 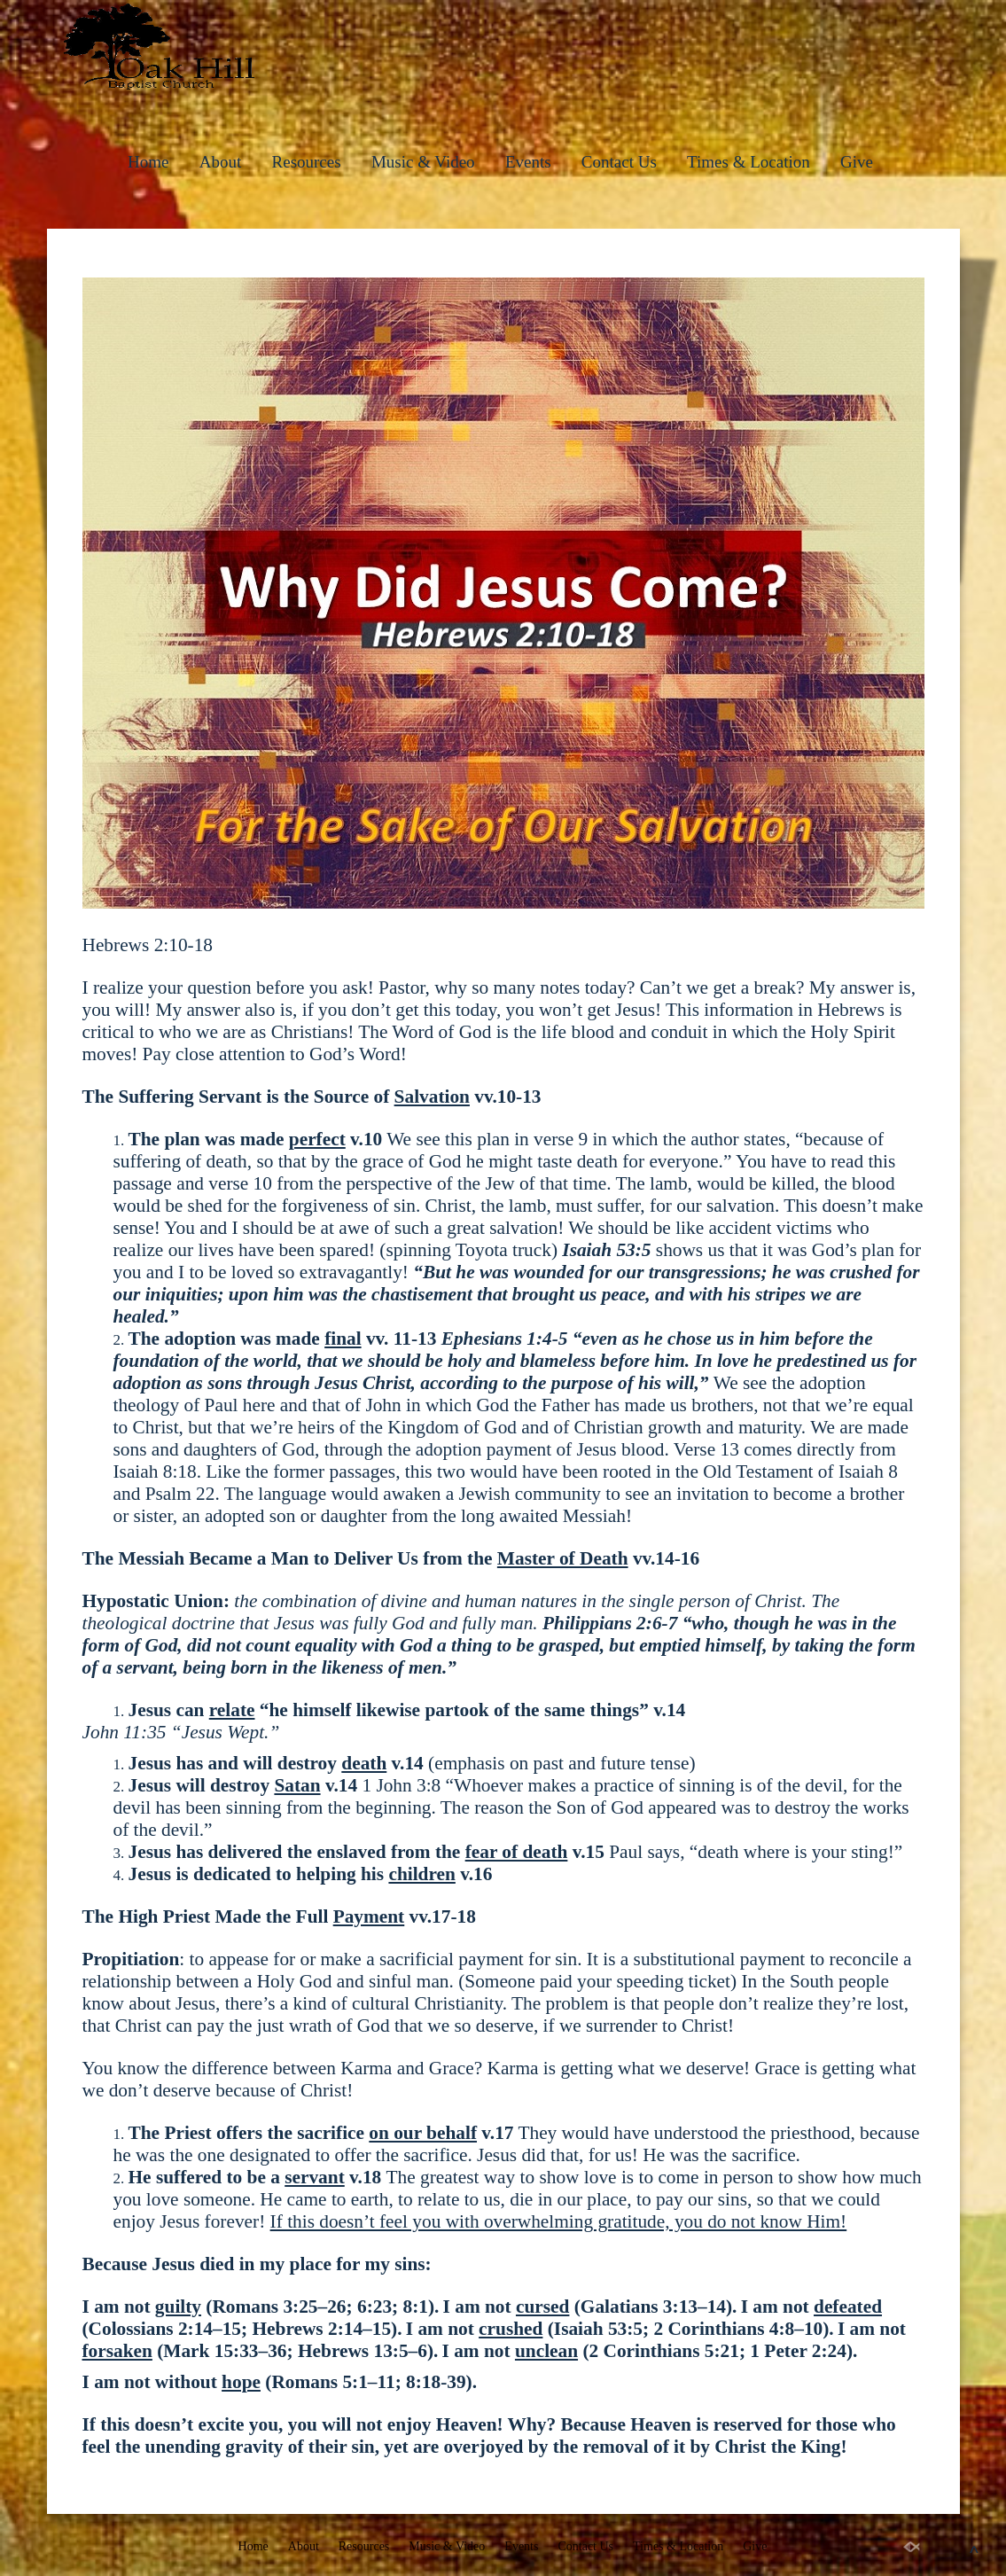 I want to click on About, so click(x=220, y=161).